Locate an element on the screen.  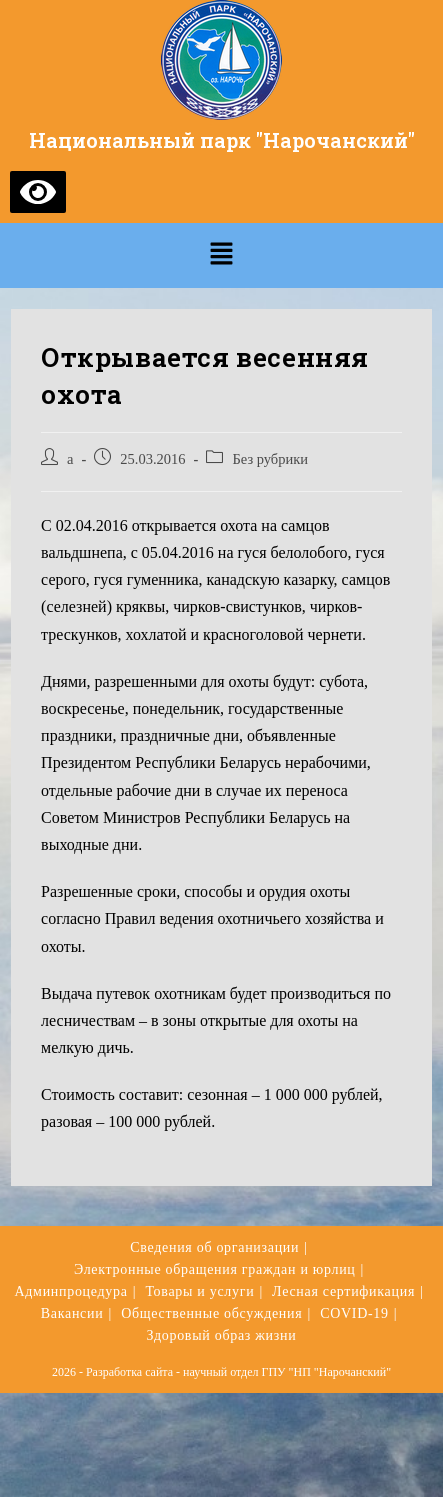
Без рубрики is located at coordinates (270, 459).